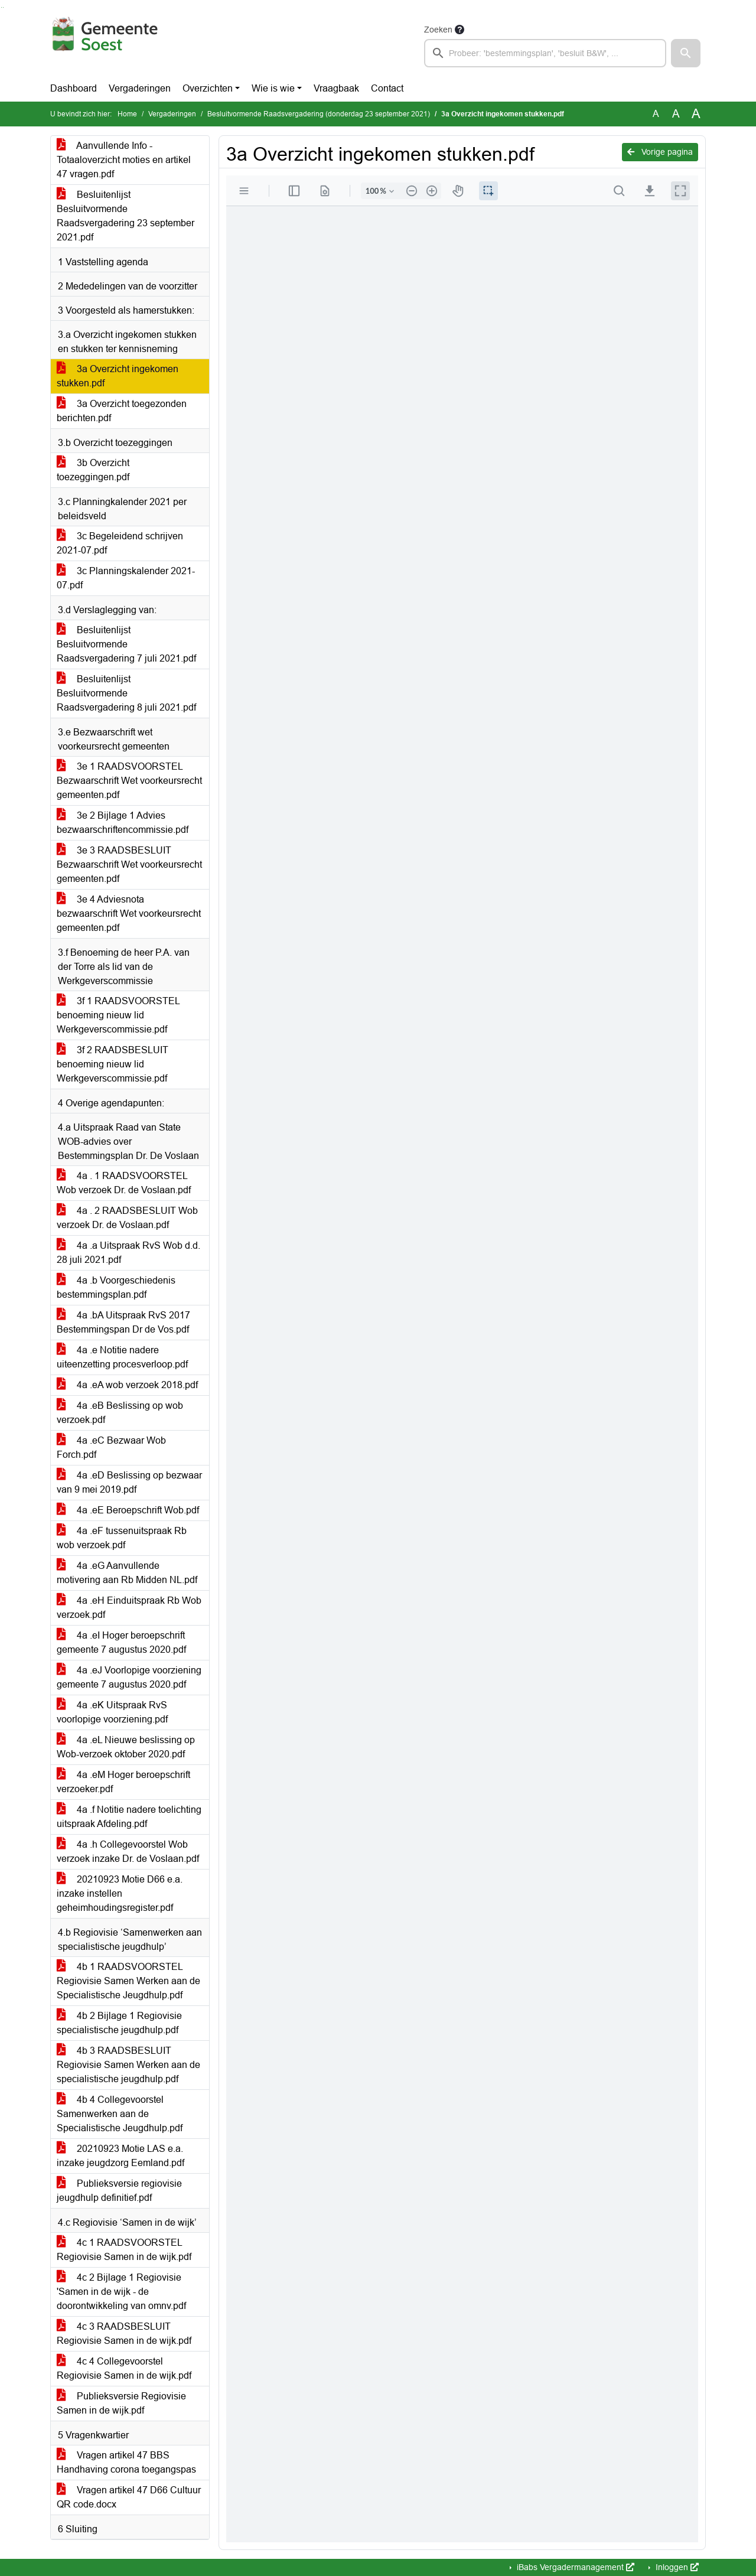 The height and width of the screenshot is (2576, 756). I want to click on 4a . 1 RAADSVOORSTEL Wob verzoek Dr. de Voslaan.pdf, so click(124, 1183).